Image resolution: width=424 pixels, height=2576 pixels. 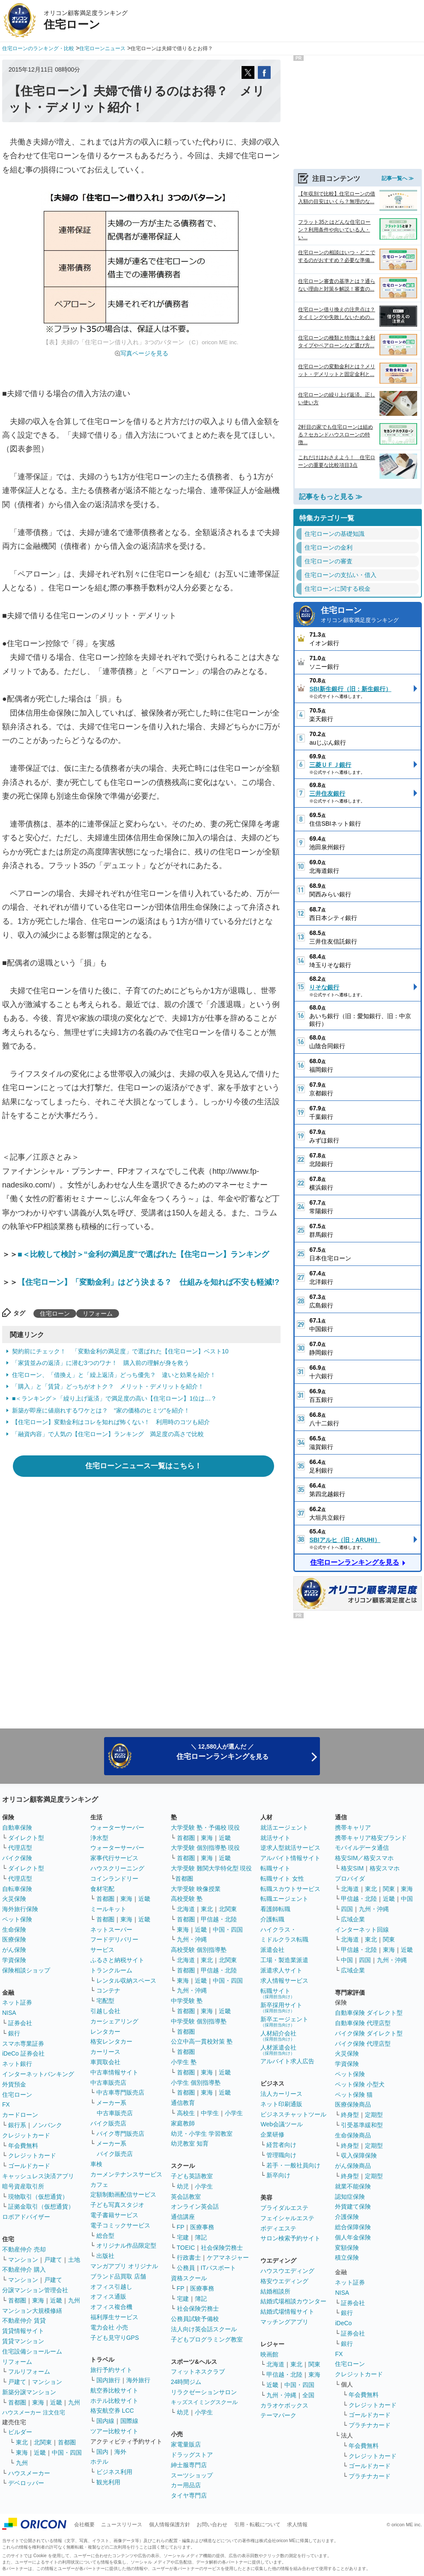 I want to click on ニュースリリース, so click(x=121, y=2525).